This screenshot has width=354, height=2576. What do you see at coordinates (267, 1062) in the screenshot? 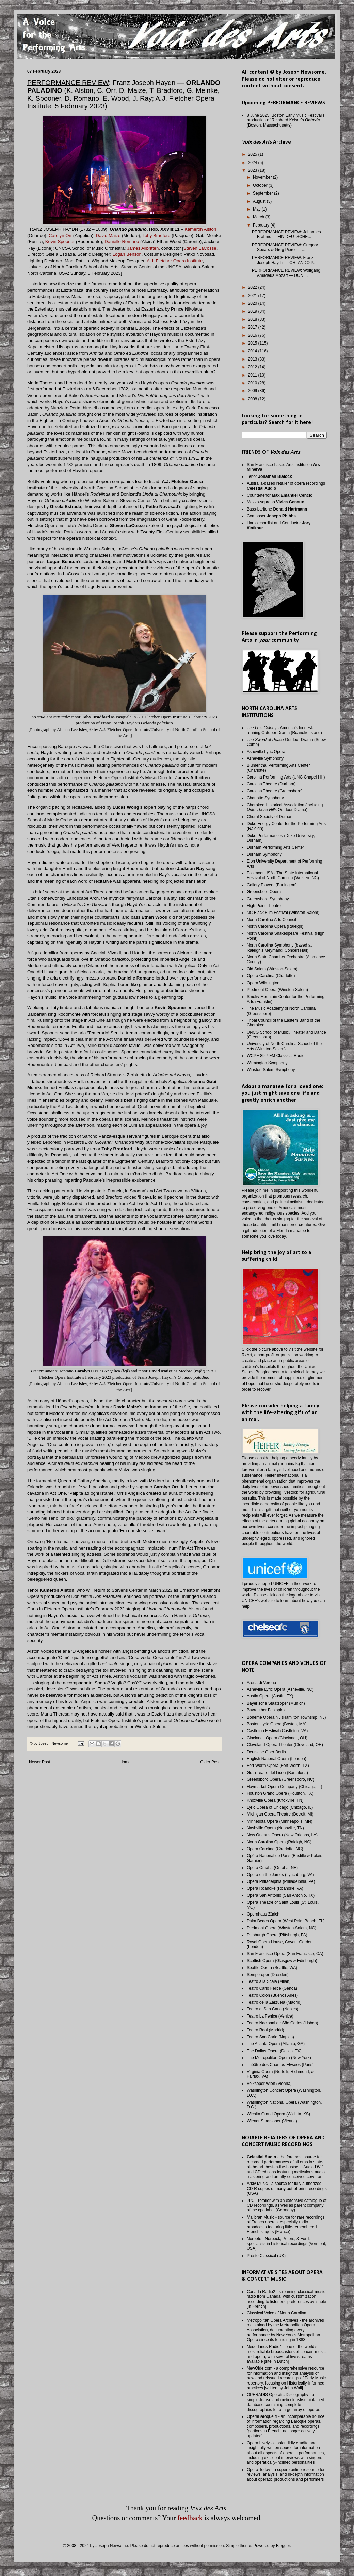
I see `Wilmington Symphony` at bounding box center [267, 1062].